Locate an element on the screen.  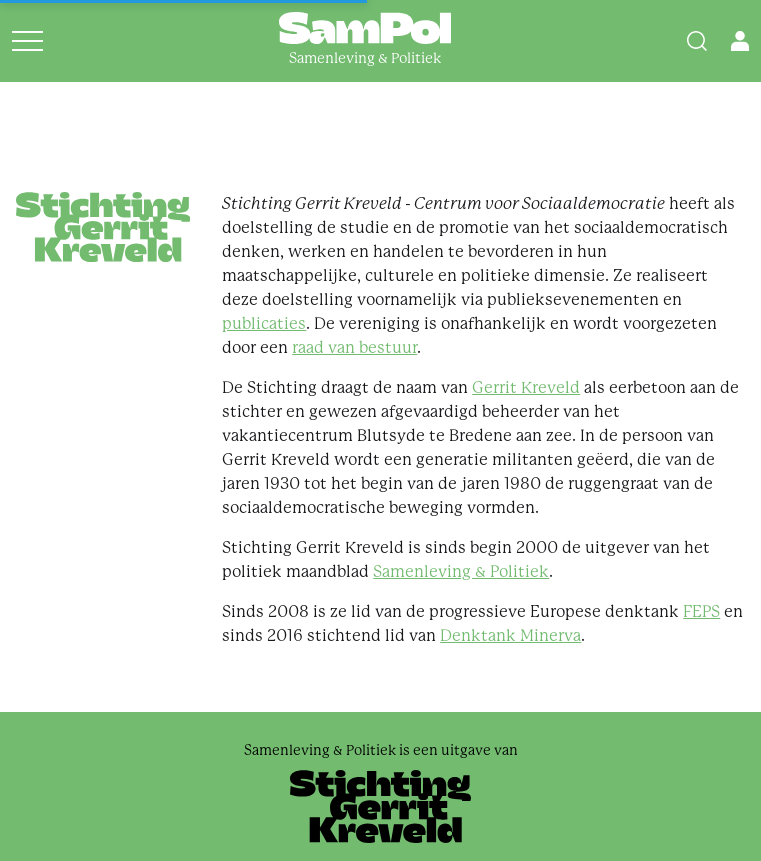
[Search] is located at coordinates (697, 41).